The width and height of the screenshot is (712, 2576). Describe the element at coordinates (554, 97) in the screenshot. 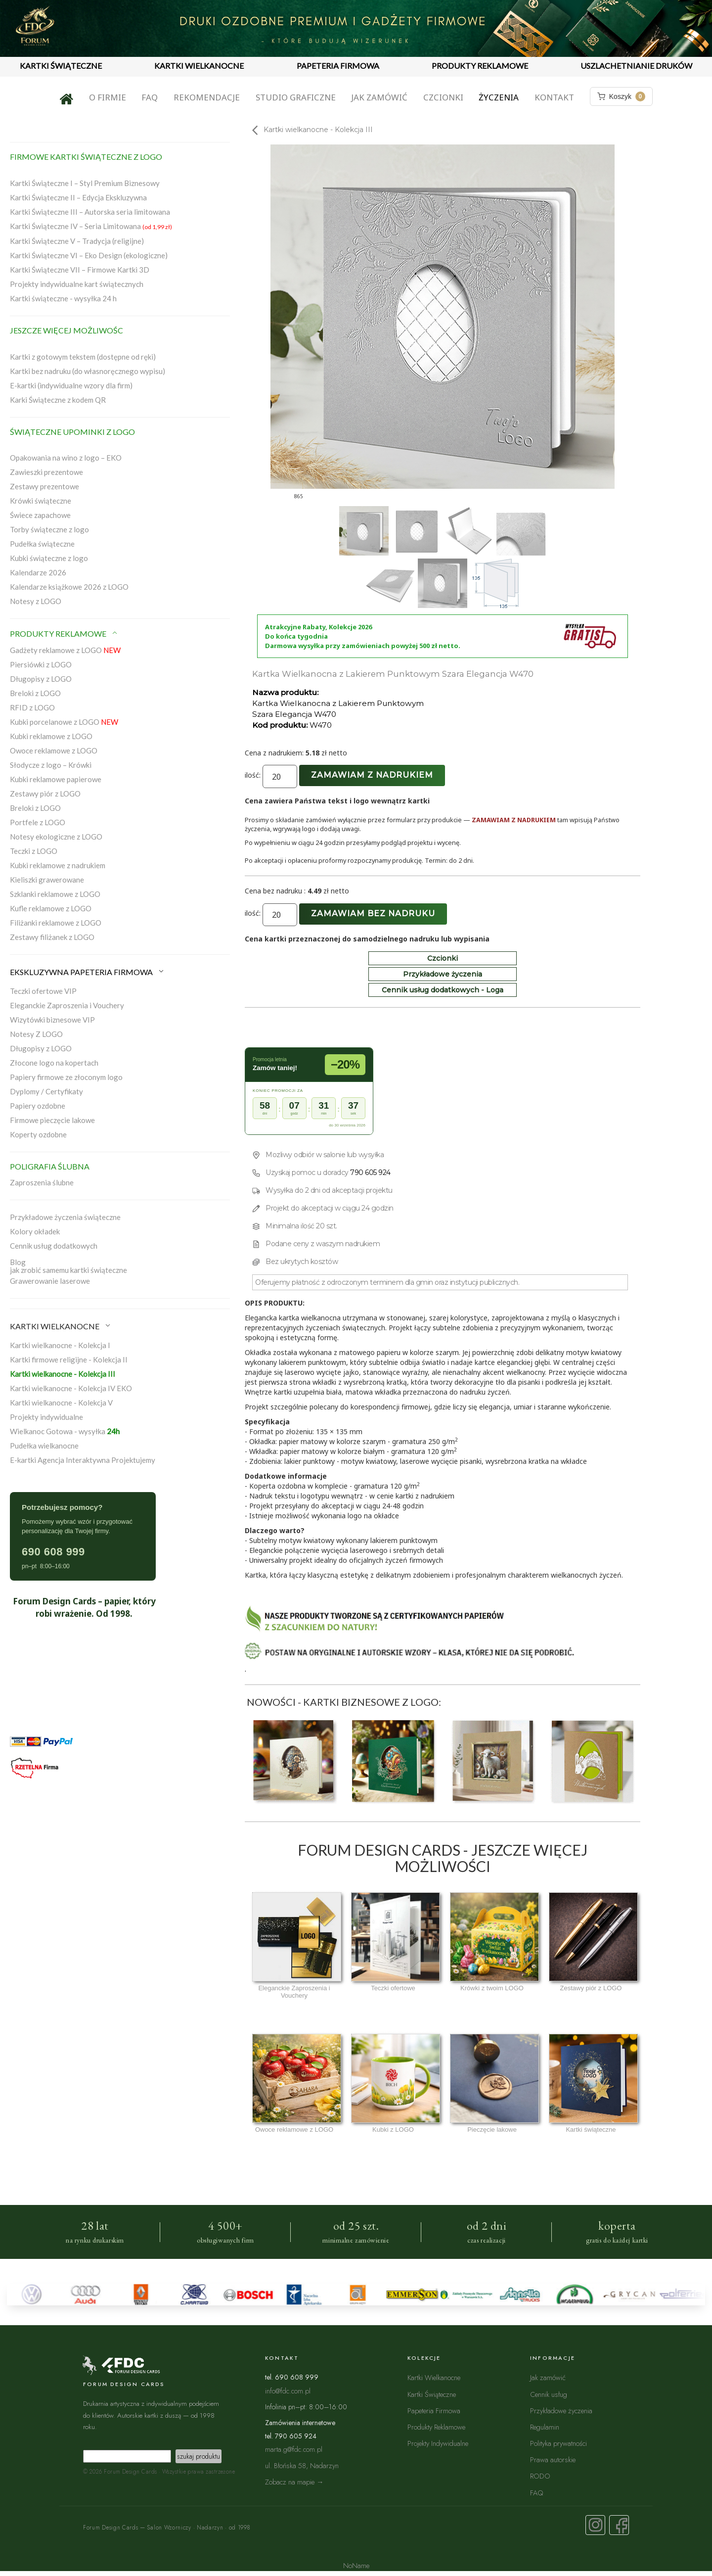

I see `Kontakt` at that location.